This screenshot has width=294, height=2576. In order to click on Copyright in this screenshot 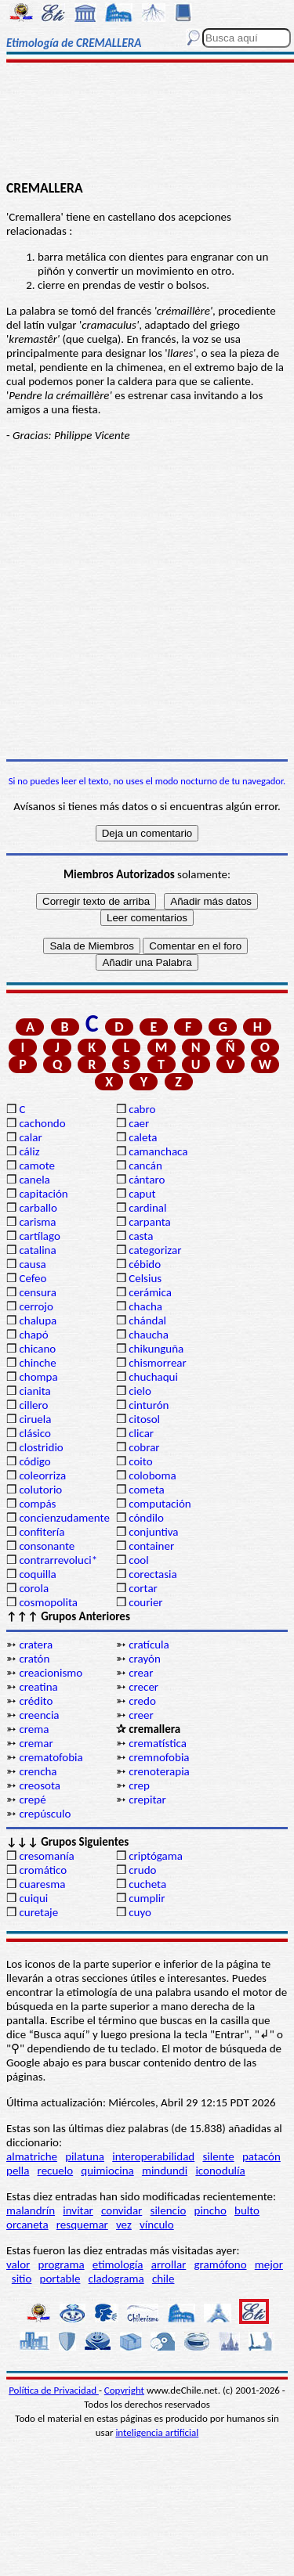, I will do `click(124, 2390)`.